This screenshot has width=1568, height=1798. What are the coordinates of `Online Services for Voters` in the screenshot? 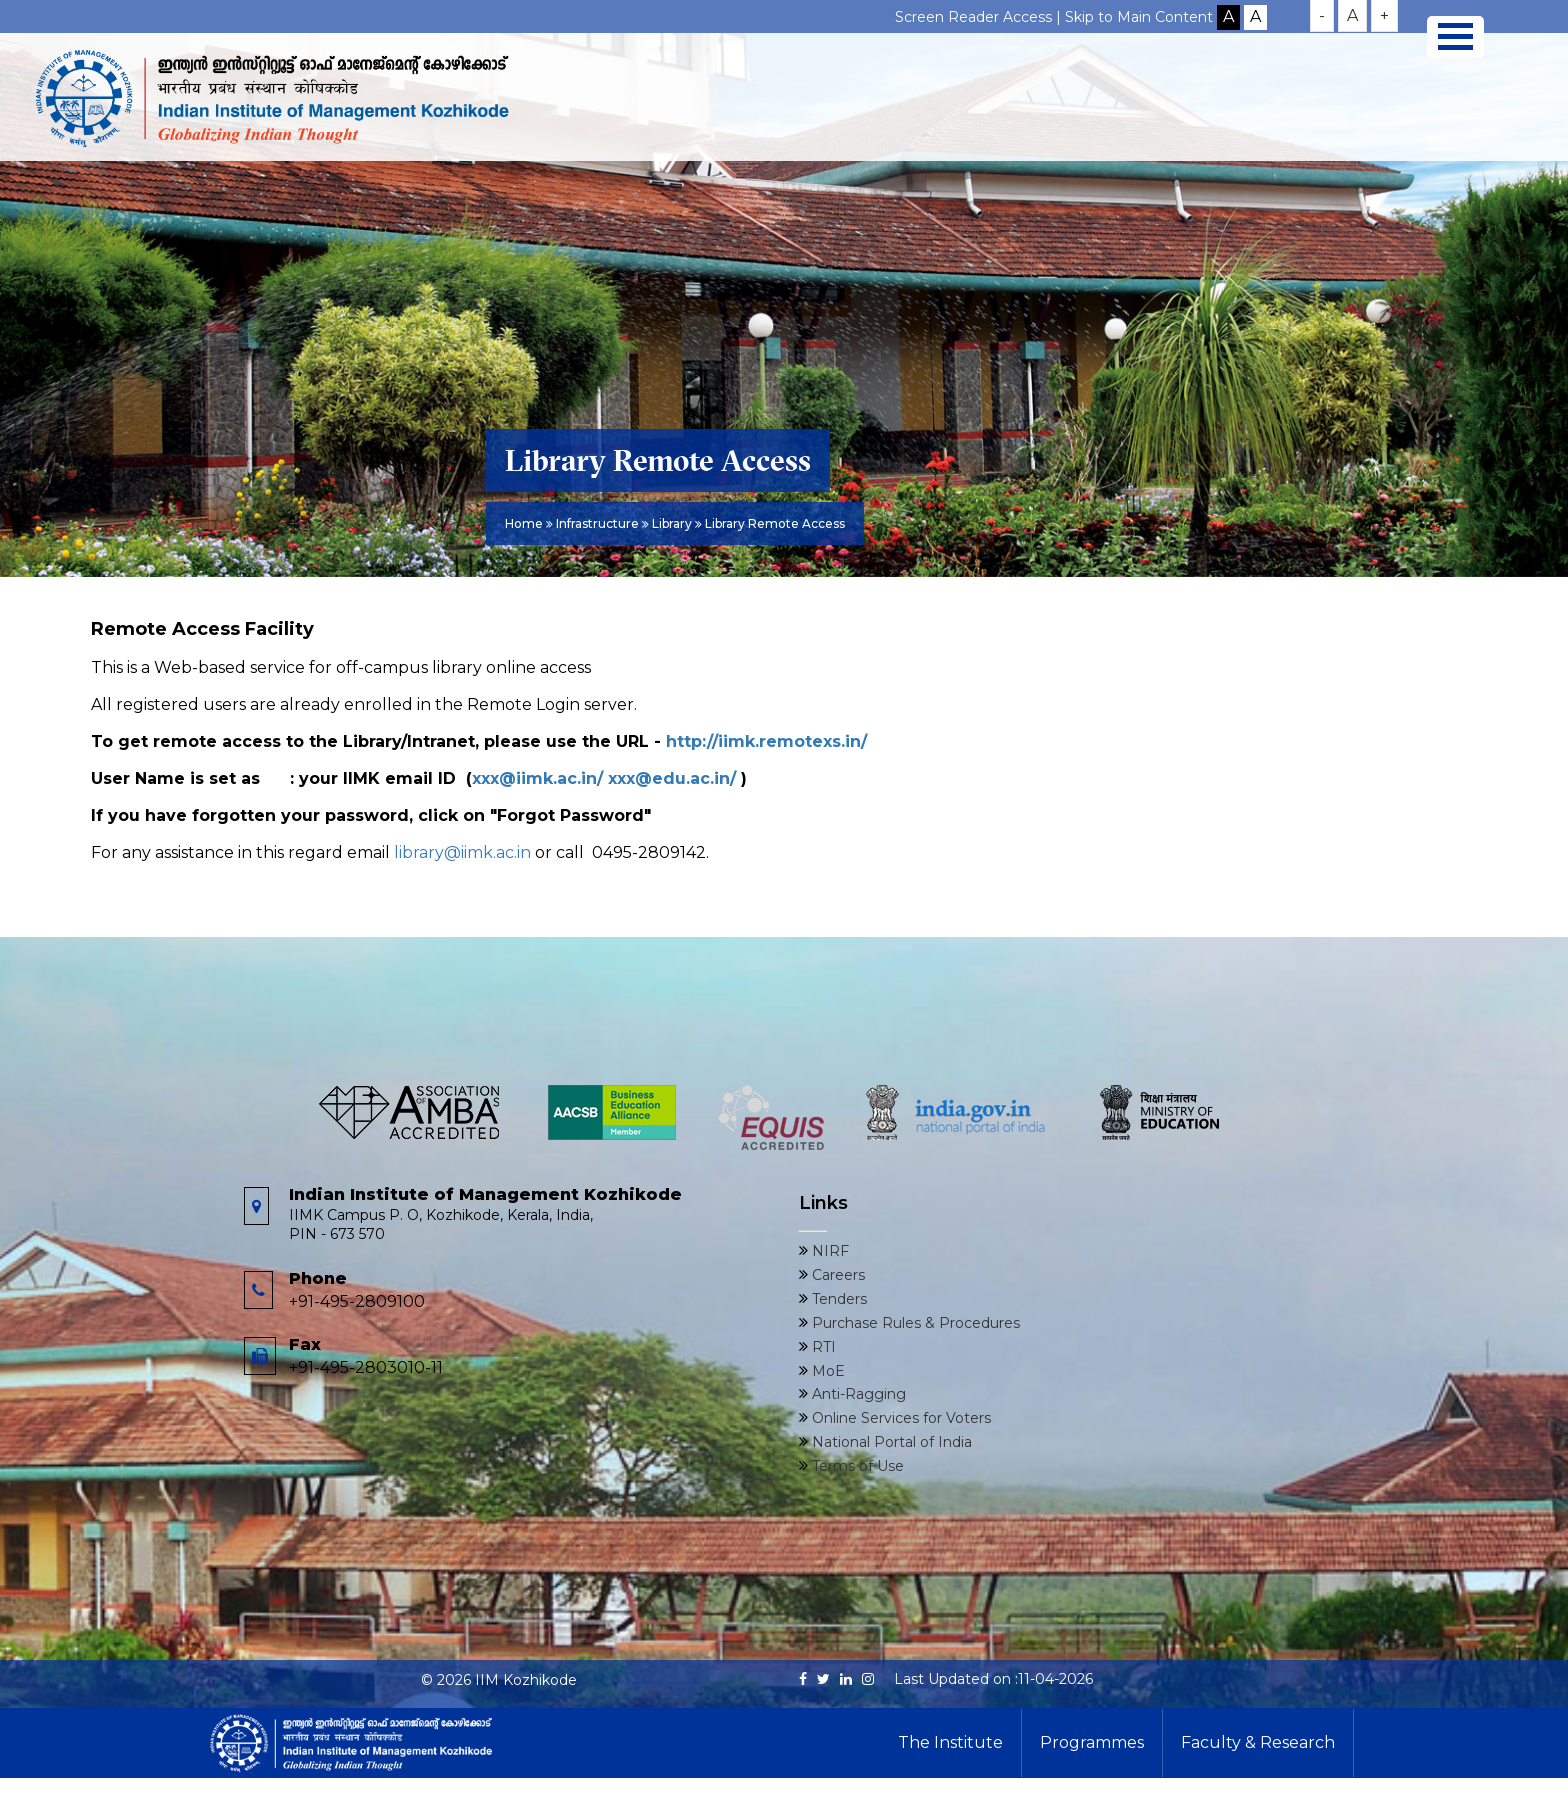 It's located at (899, 1418).